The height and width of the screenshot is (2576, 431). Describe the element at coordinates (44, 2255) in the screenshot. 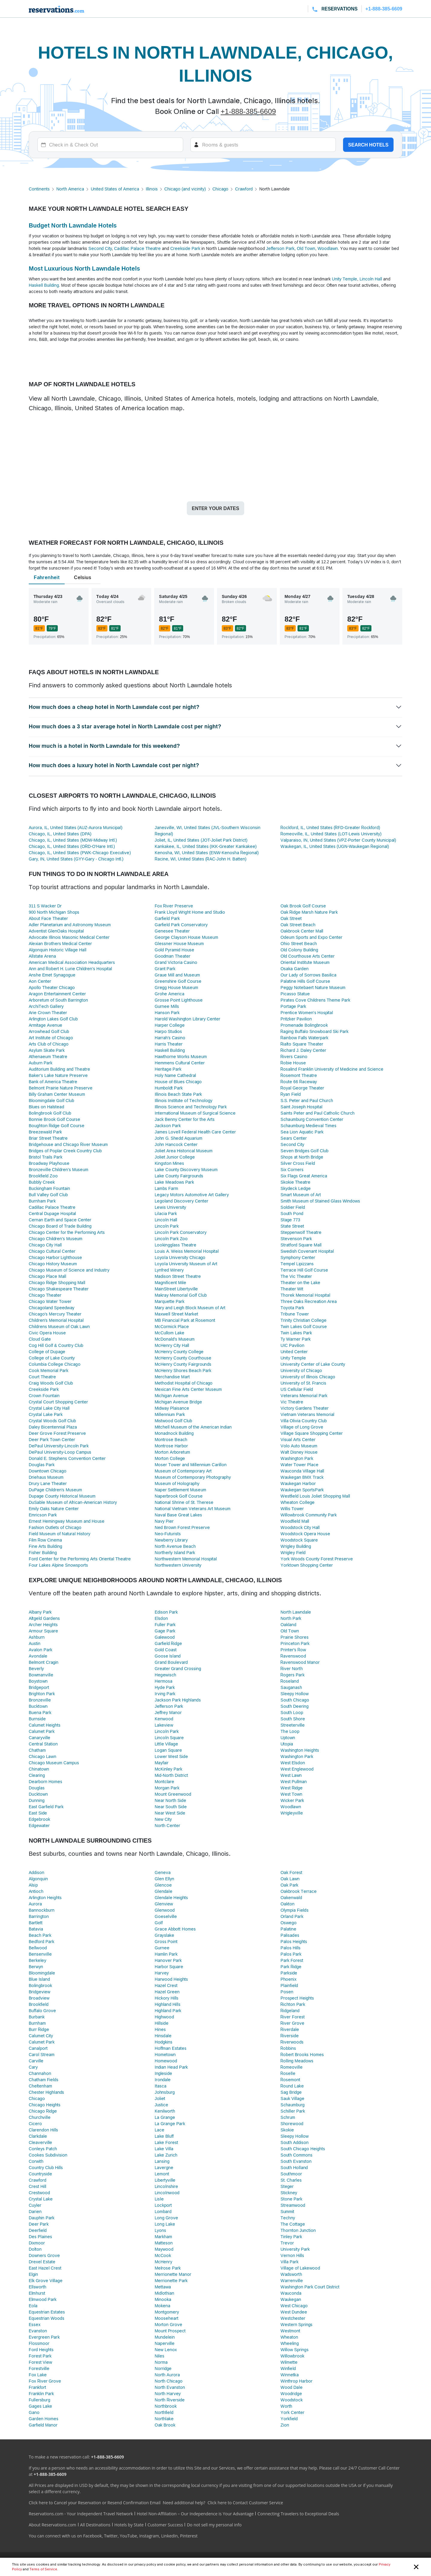

I see `Downers Grove` at that location.